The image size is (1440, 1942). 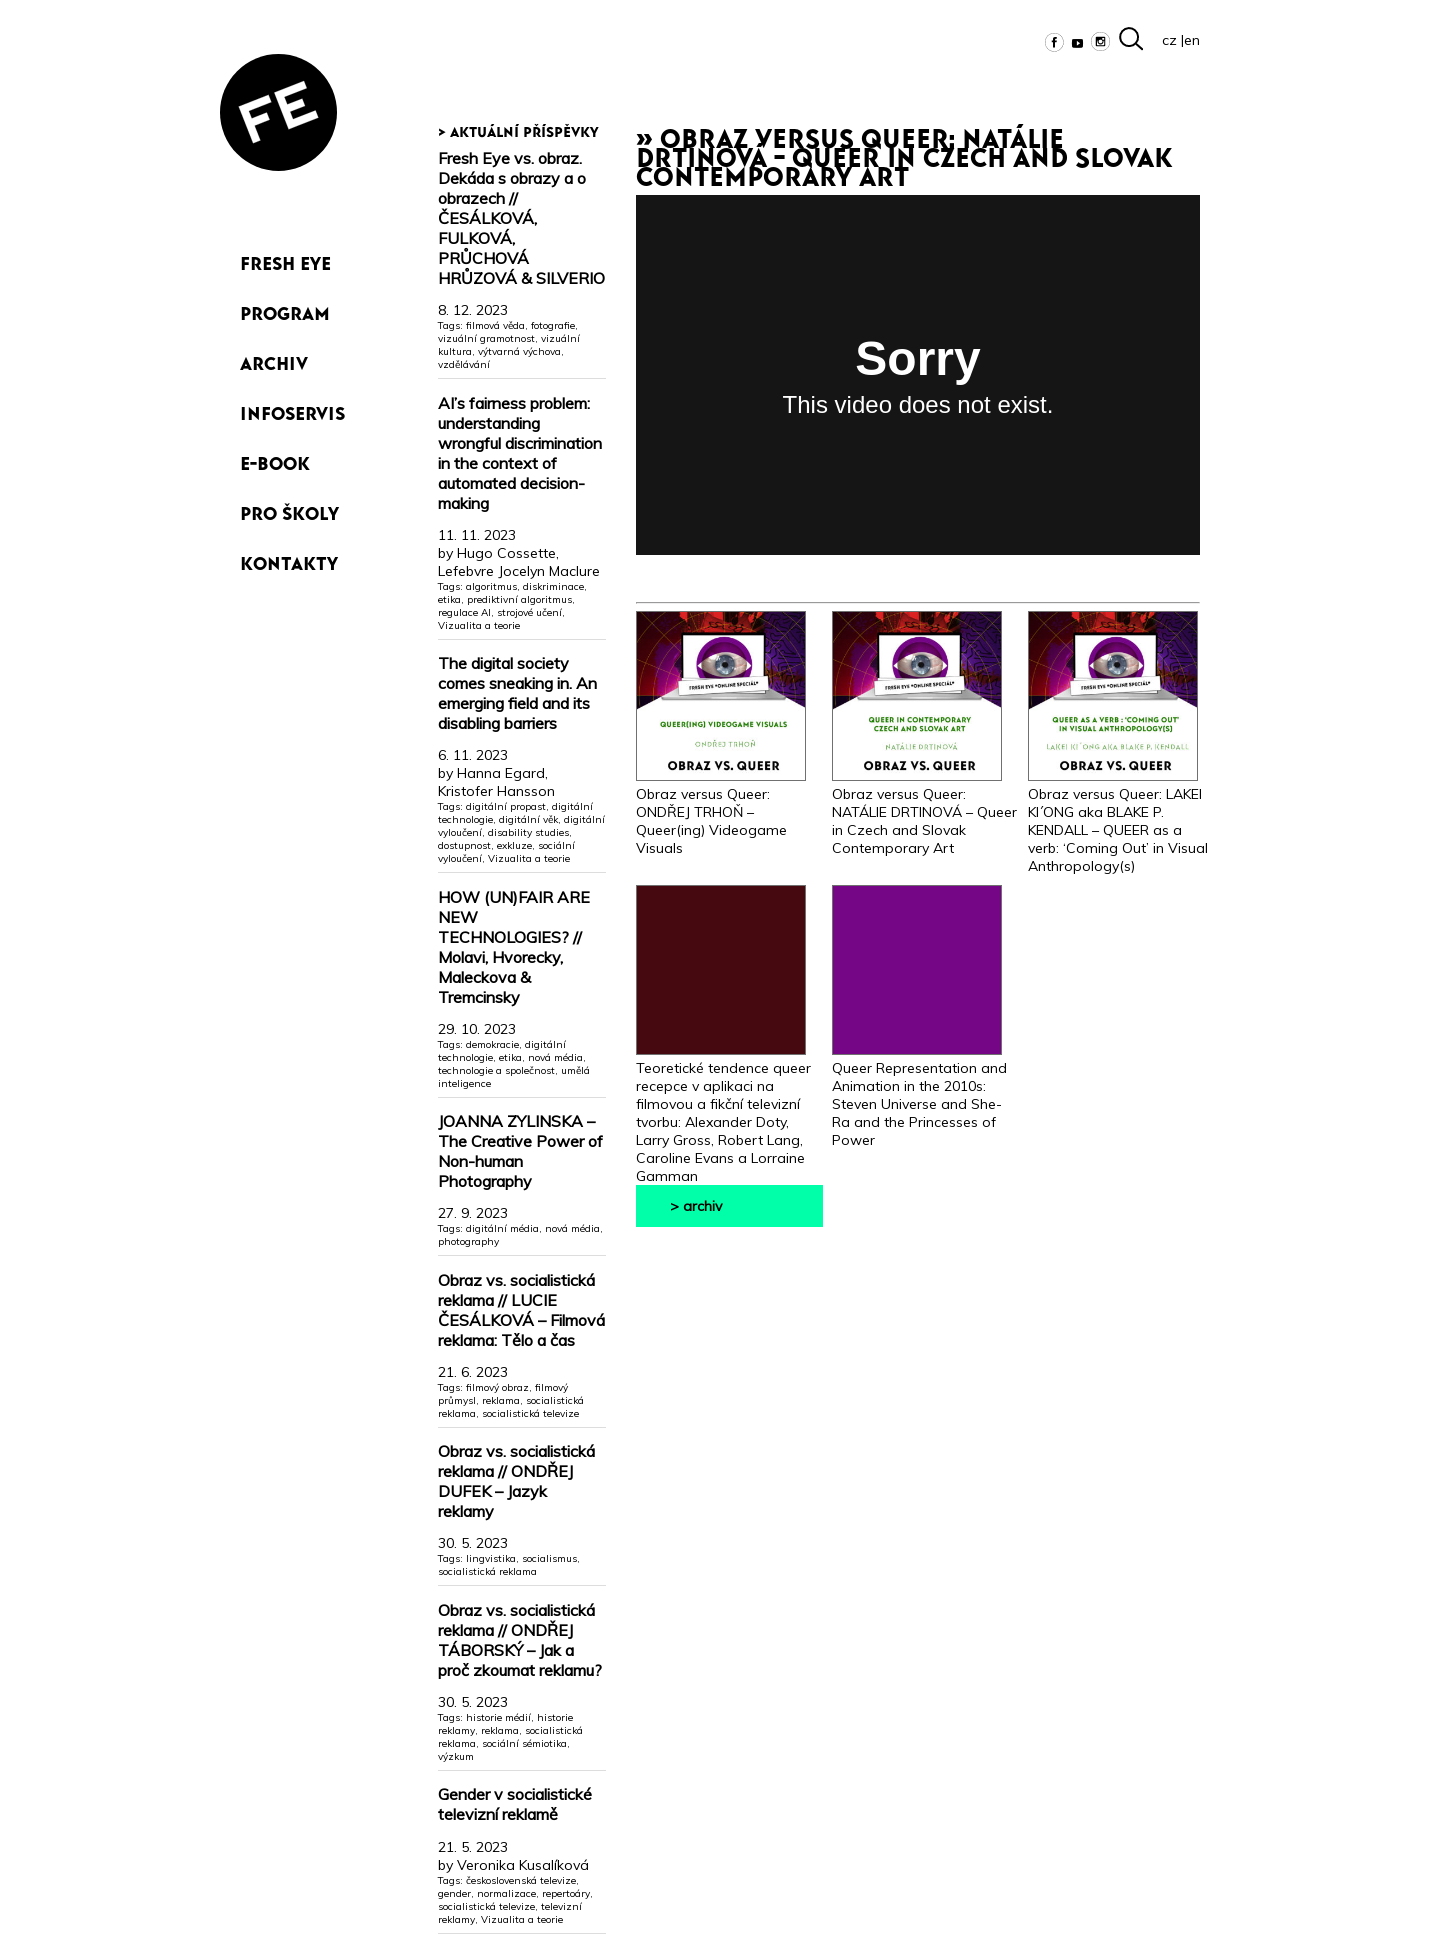 What do you see at coordinates (491, 586) in the screenshot?
I see `algoritmus` at bounding box center [491, 586].